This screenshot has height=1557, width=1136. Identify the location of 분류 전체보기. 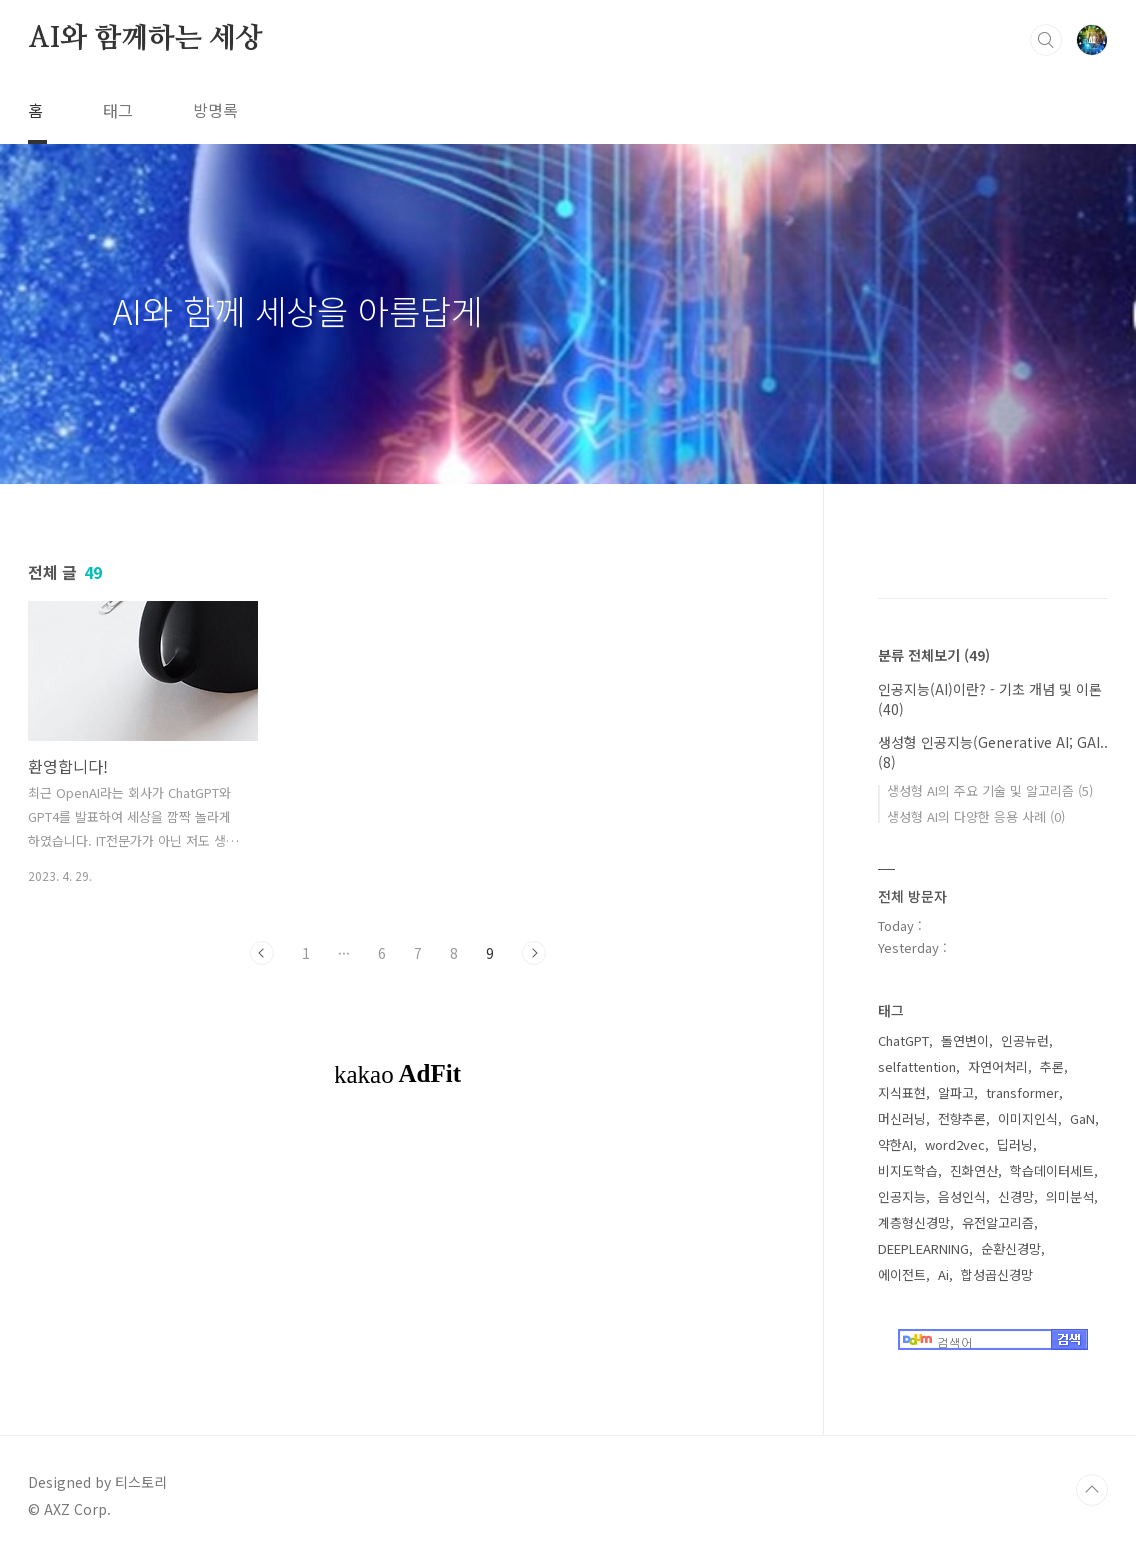
(934, 655).